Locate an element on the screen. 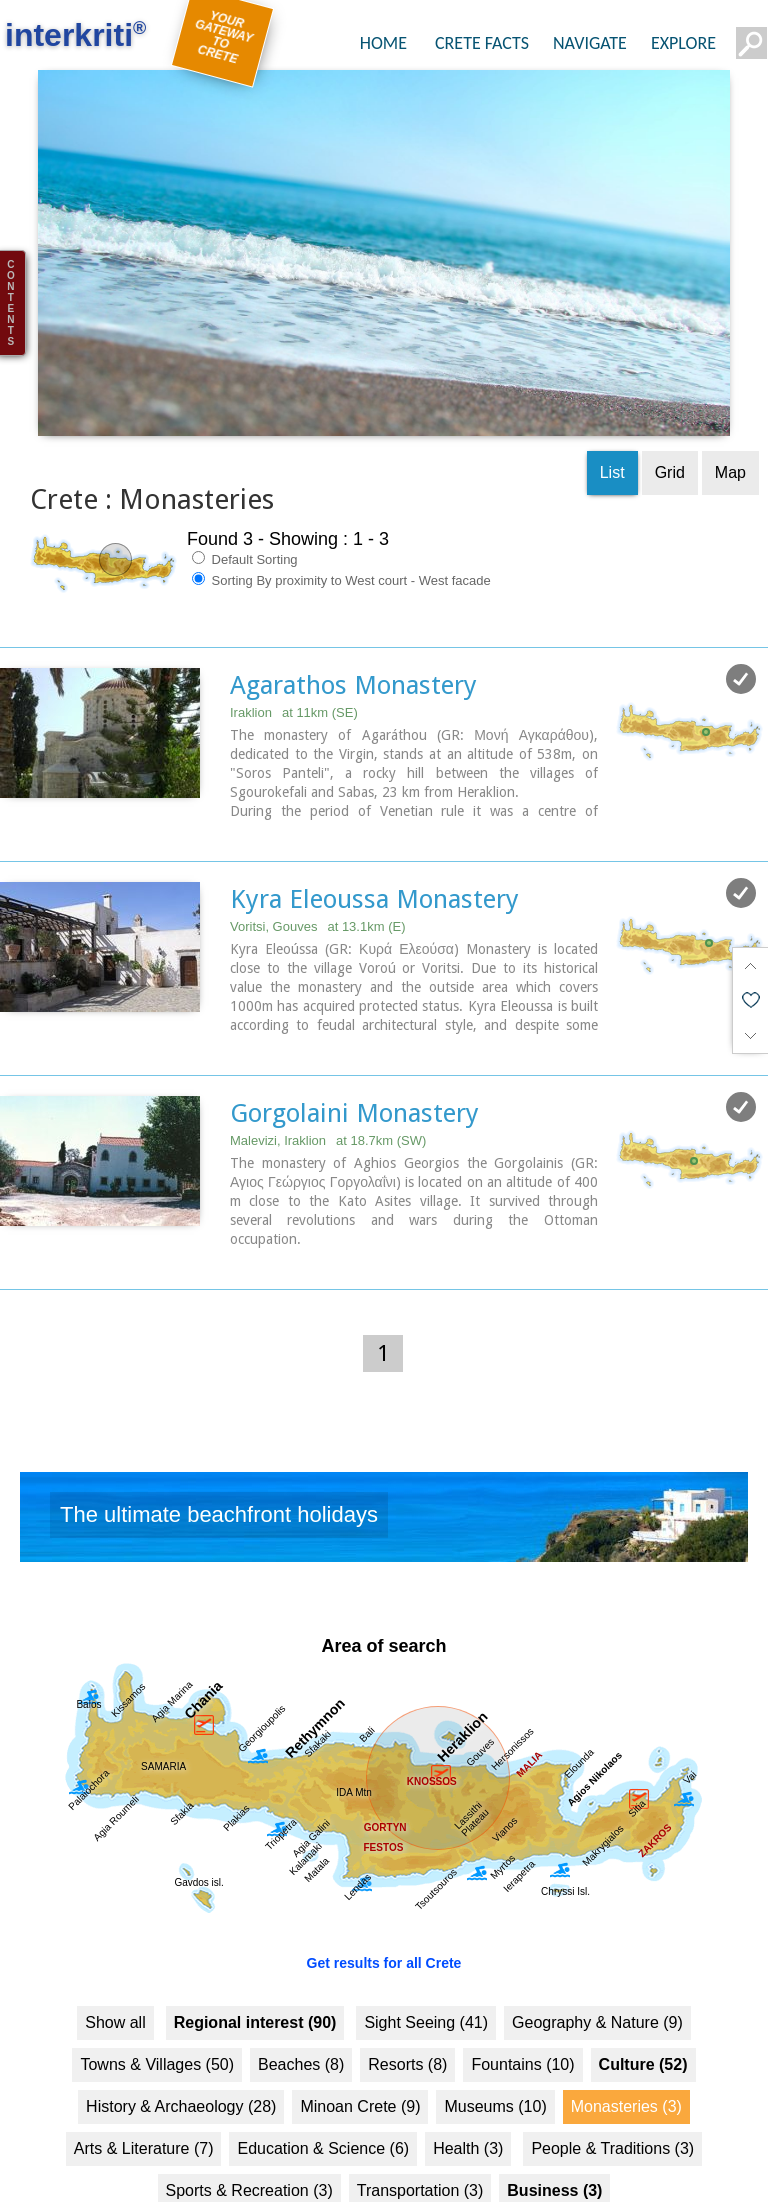 This screenshot has width=768, height=2202. Fountains (10) is located at coordinates (522, 2025).